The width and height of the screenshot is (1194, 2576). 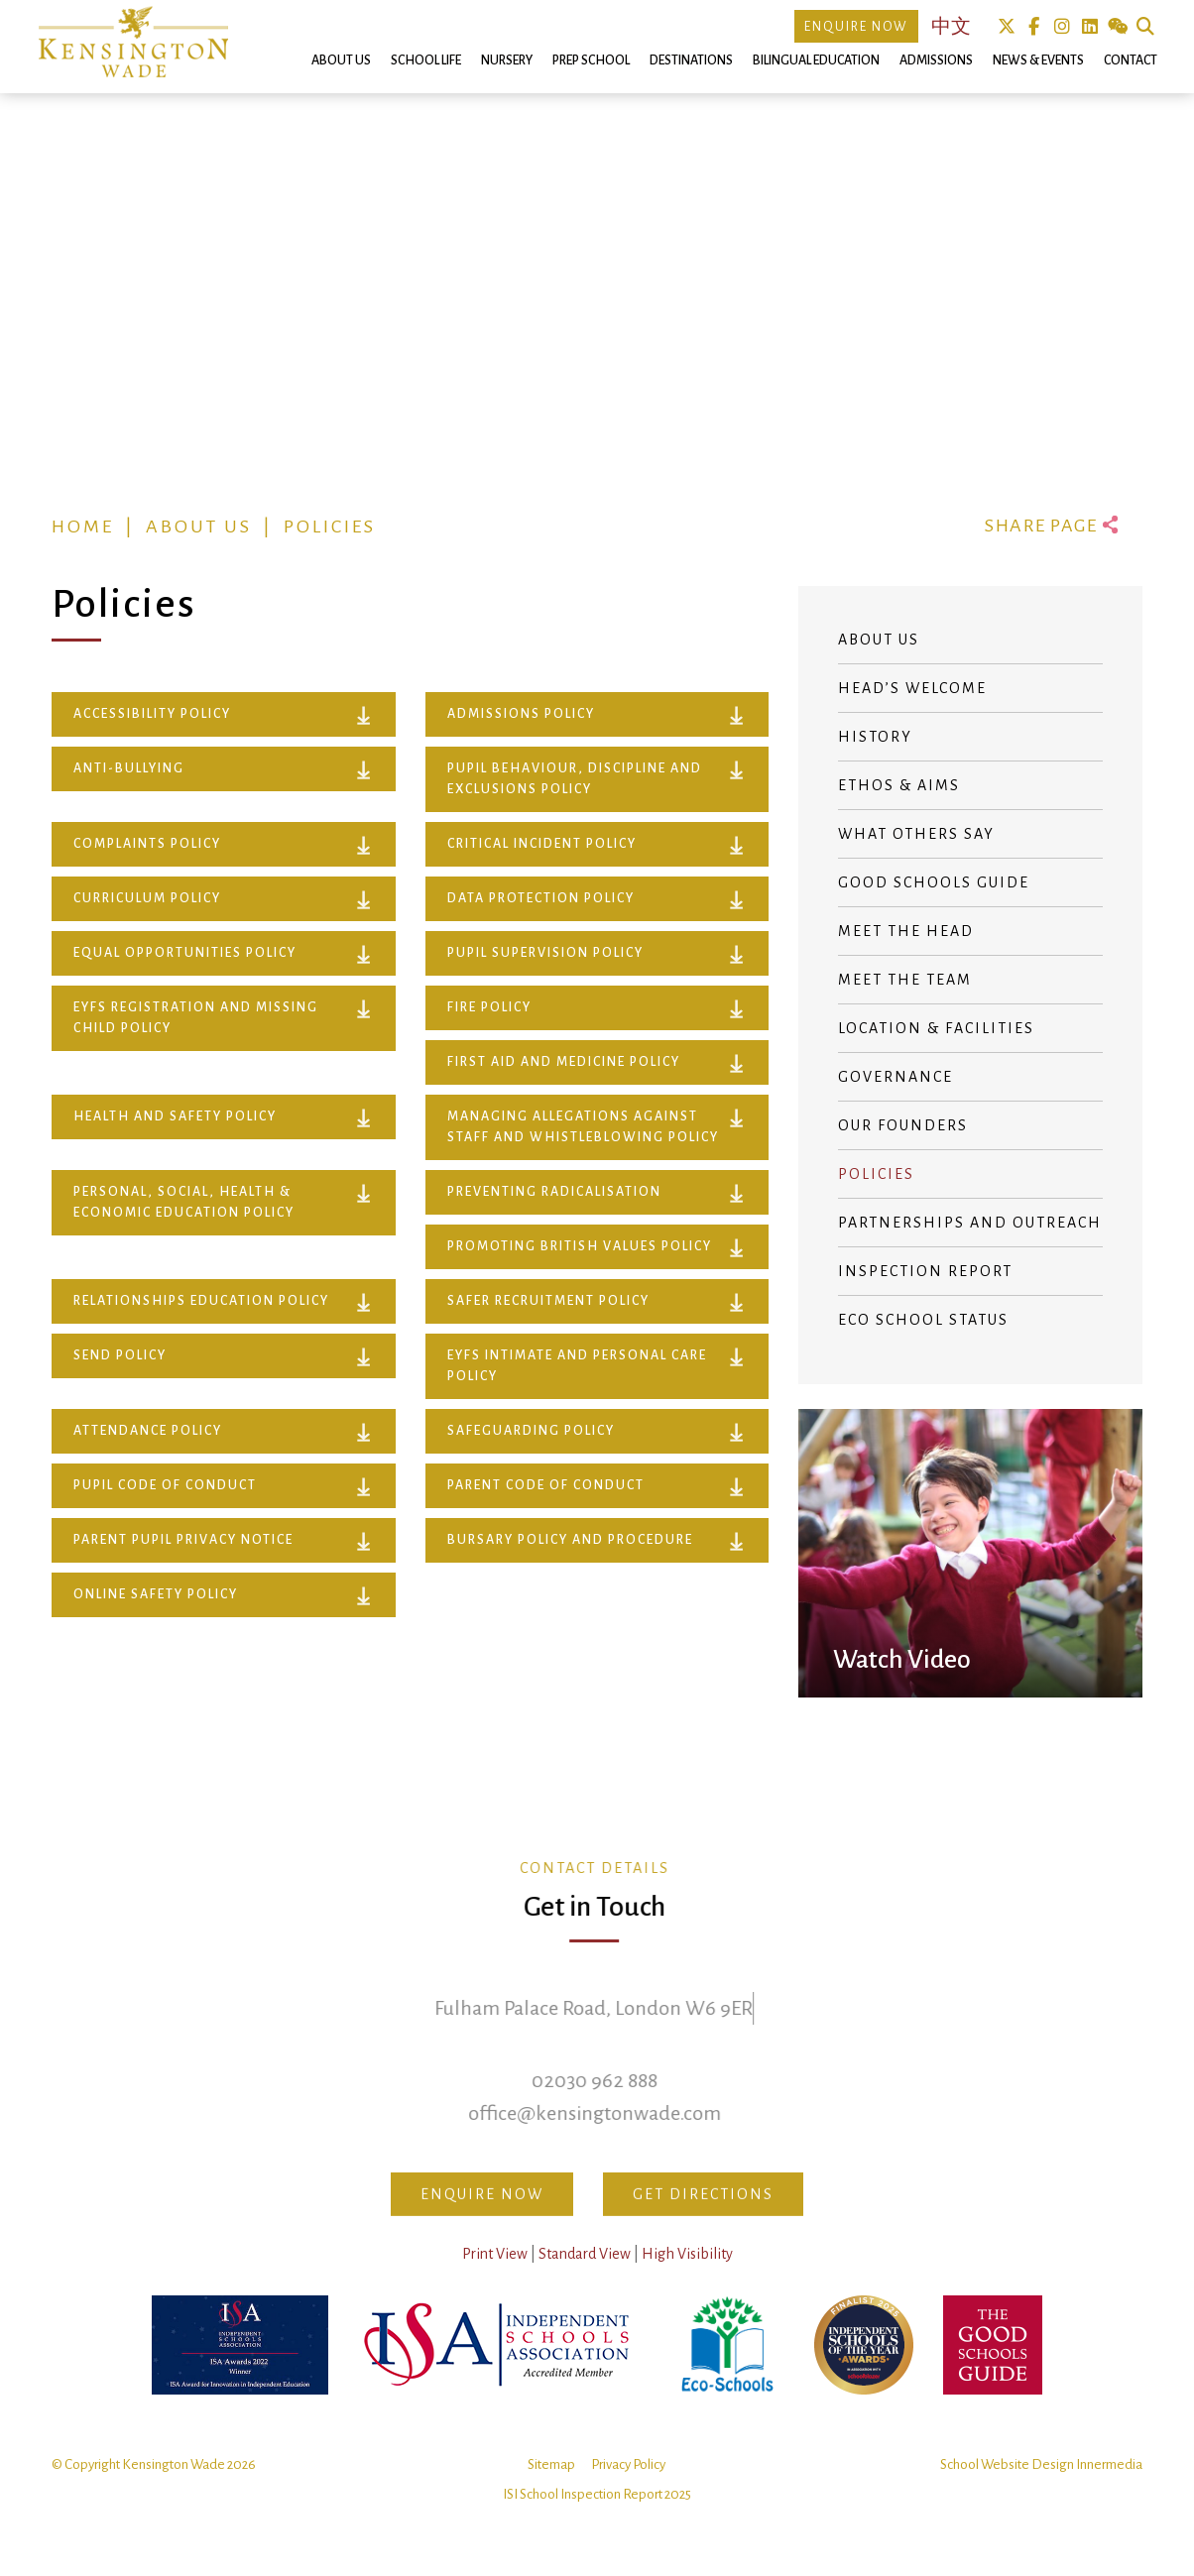 I want to click on EQUAL OPPORTUNITIES POLICY, so click(x=185, y=953).